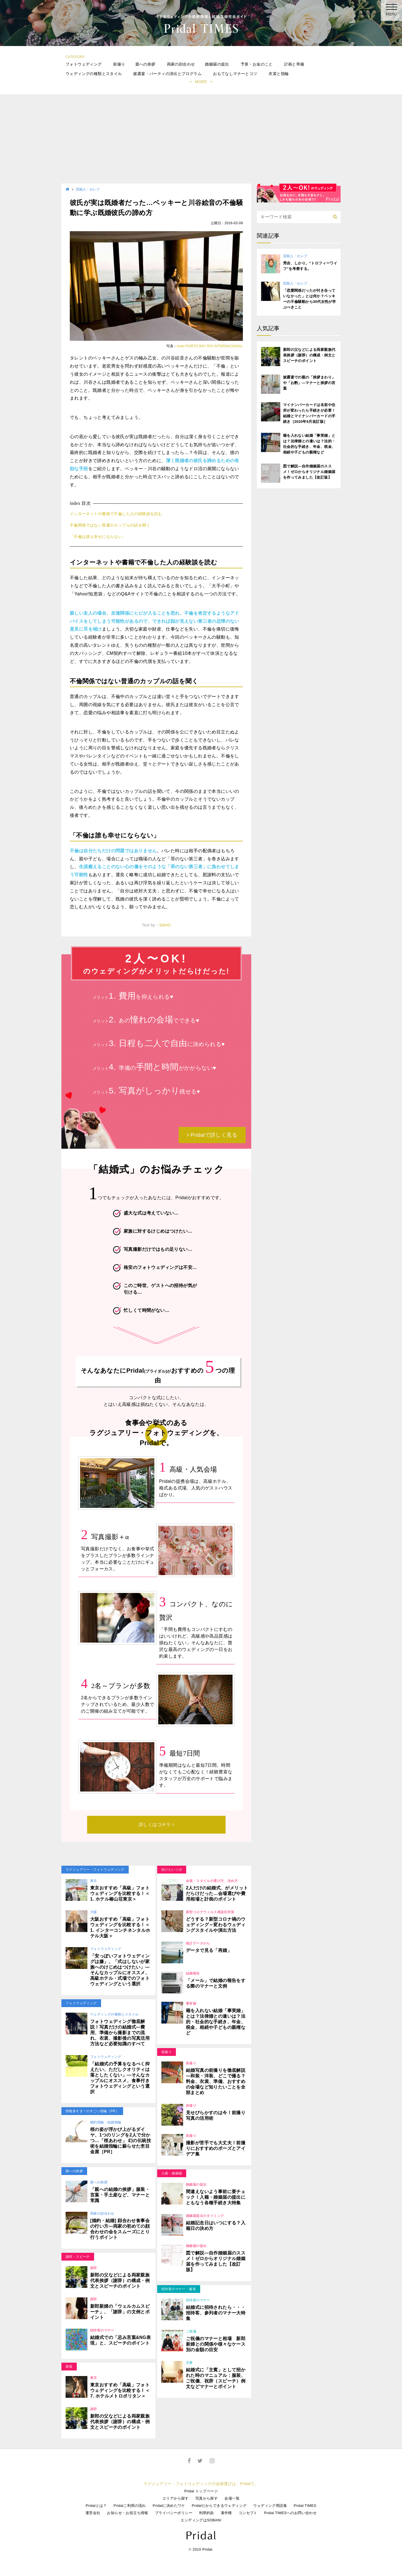 The width and height of the screenshot is (402, 2576). What do you see at coordinates (205, 2216) in the screenshot?
I see `婚姻届提出のタイミング` at bounding box center [205, 2216].